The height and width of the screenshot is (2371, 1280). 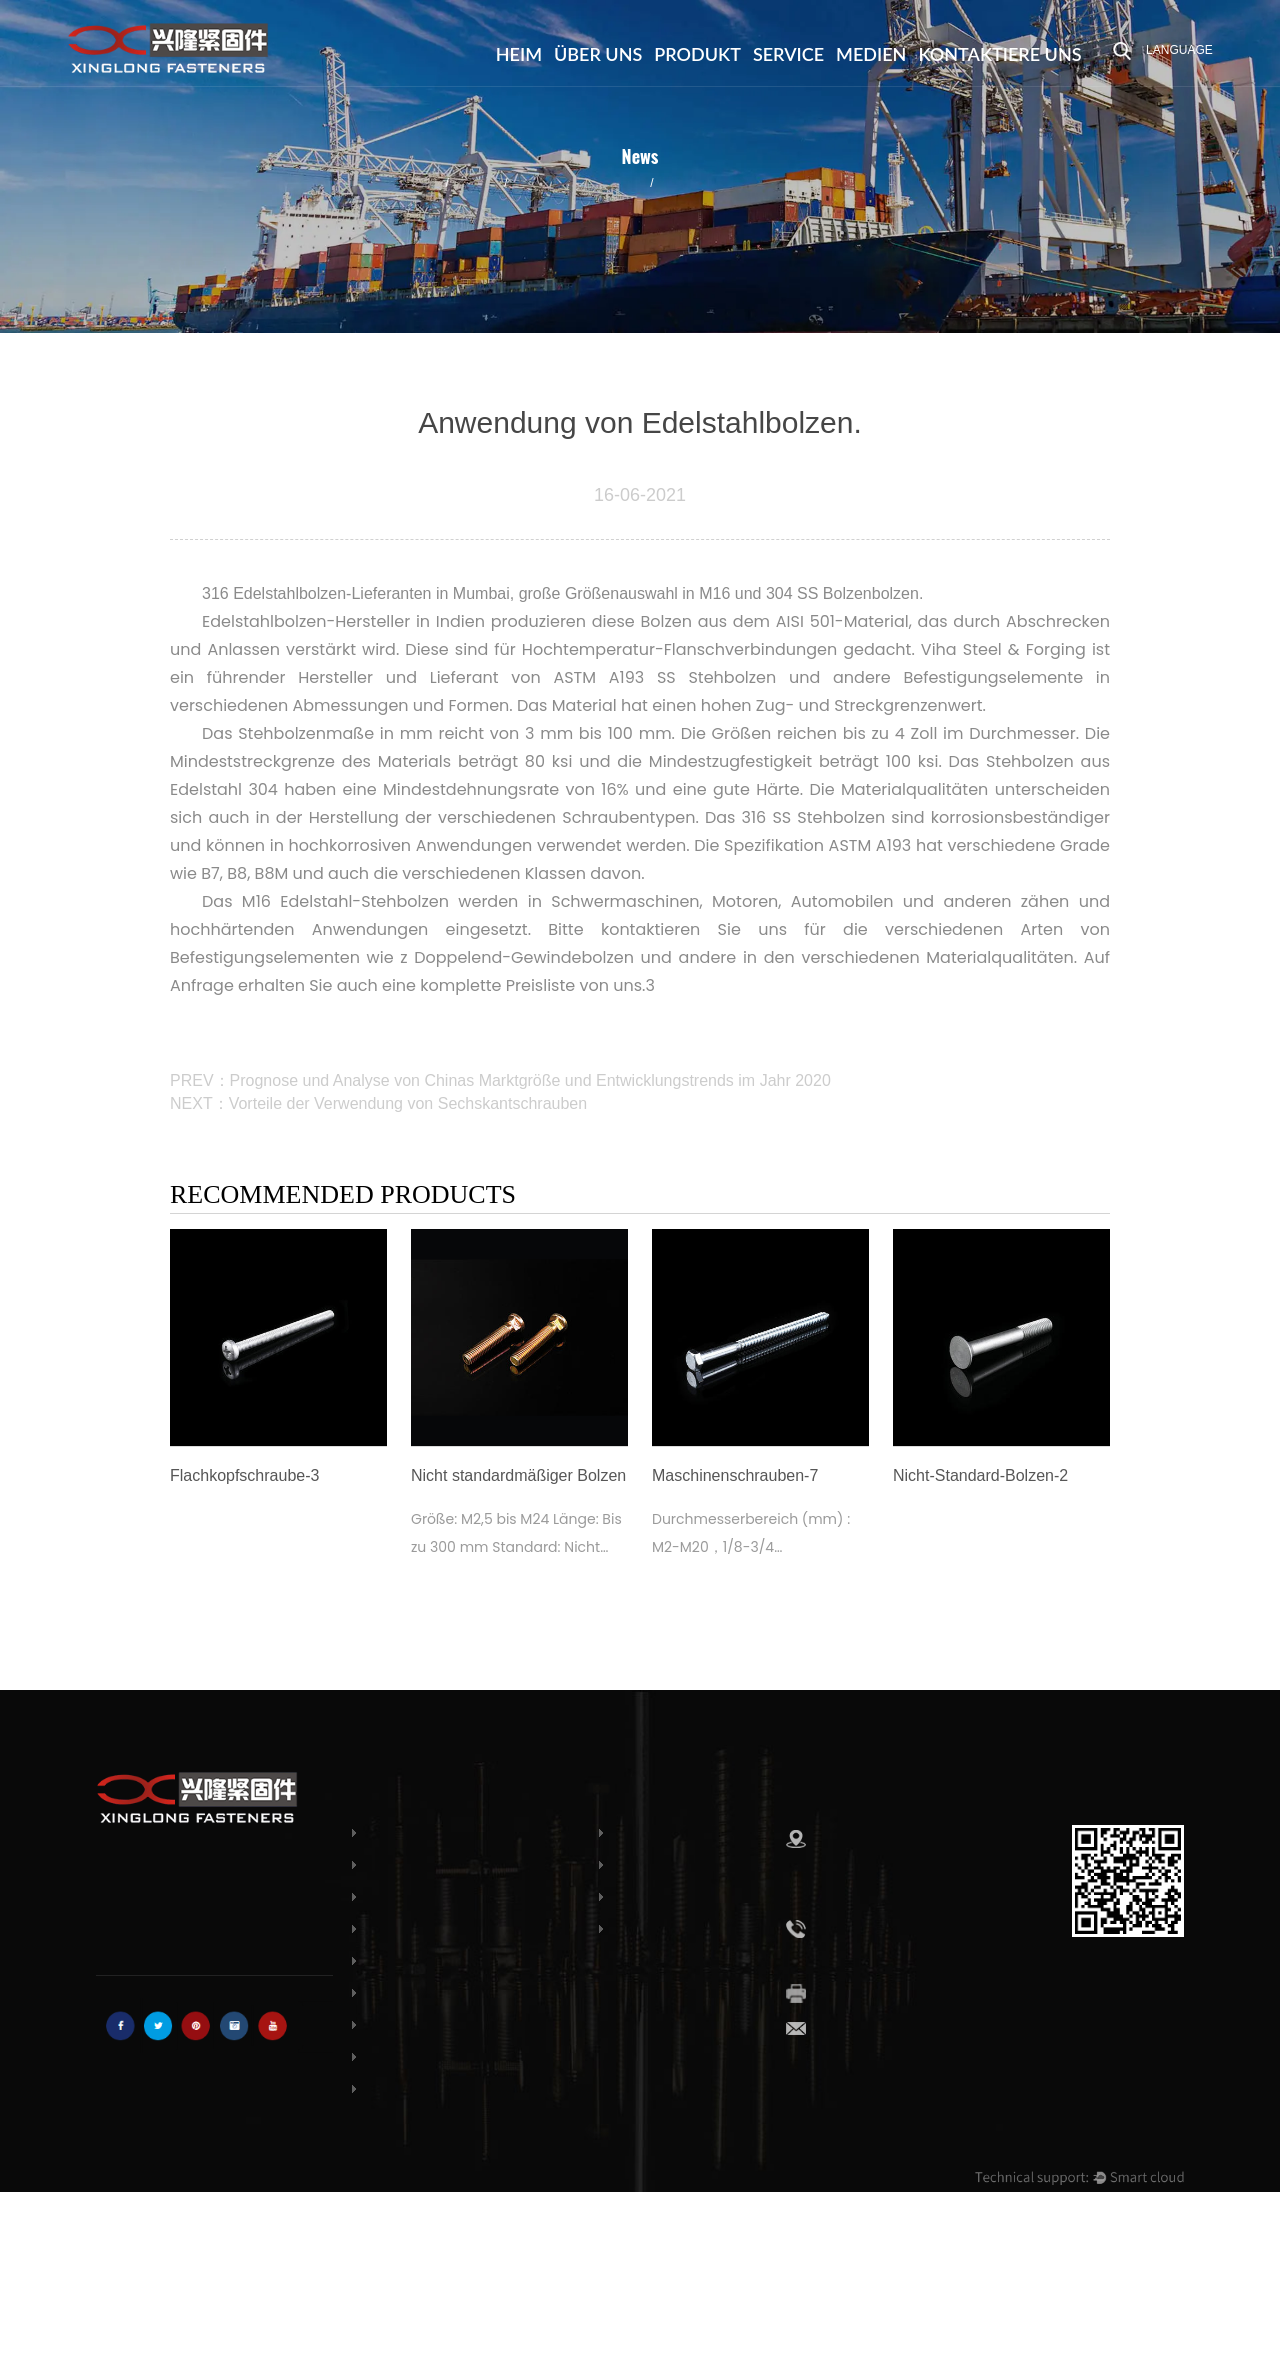 What do you see at coordinates (478, 2057) in the screenshot?
I see `Holzschrauben mit Sechskantkopf` at bounding box center [478, 2057].